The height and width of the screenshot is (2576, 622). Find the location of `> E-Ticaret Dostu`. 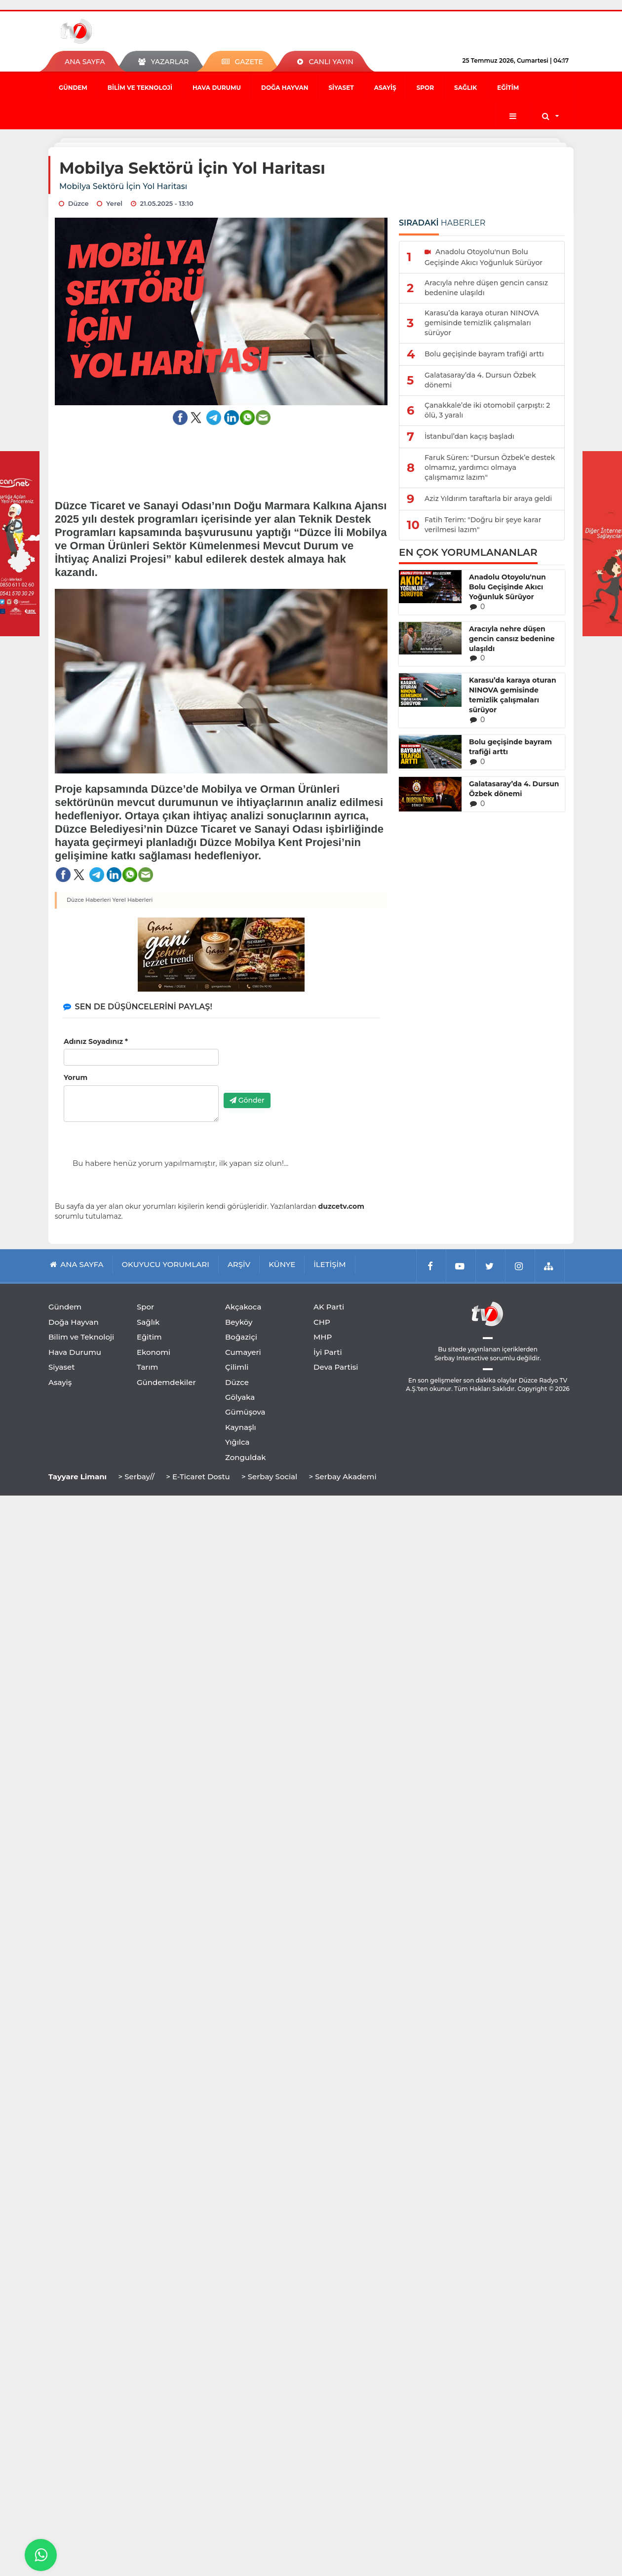

> E-Ticaret Dostu is located at coordinates (198, 1476).